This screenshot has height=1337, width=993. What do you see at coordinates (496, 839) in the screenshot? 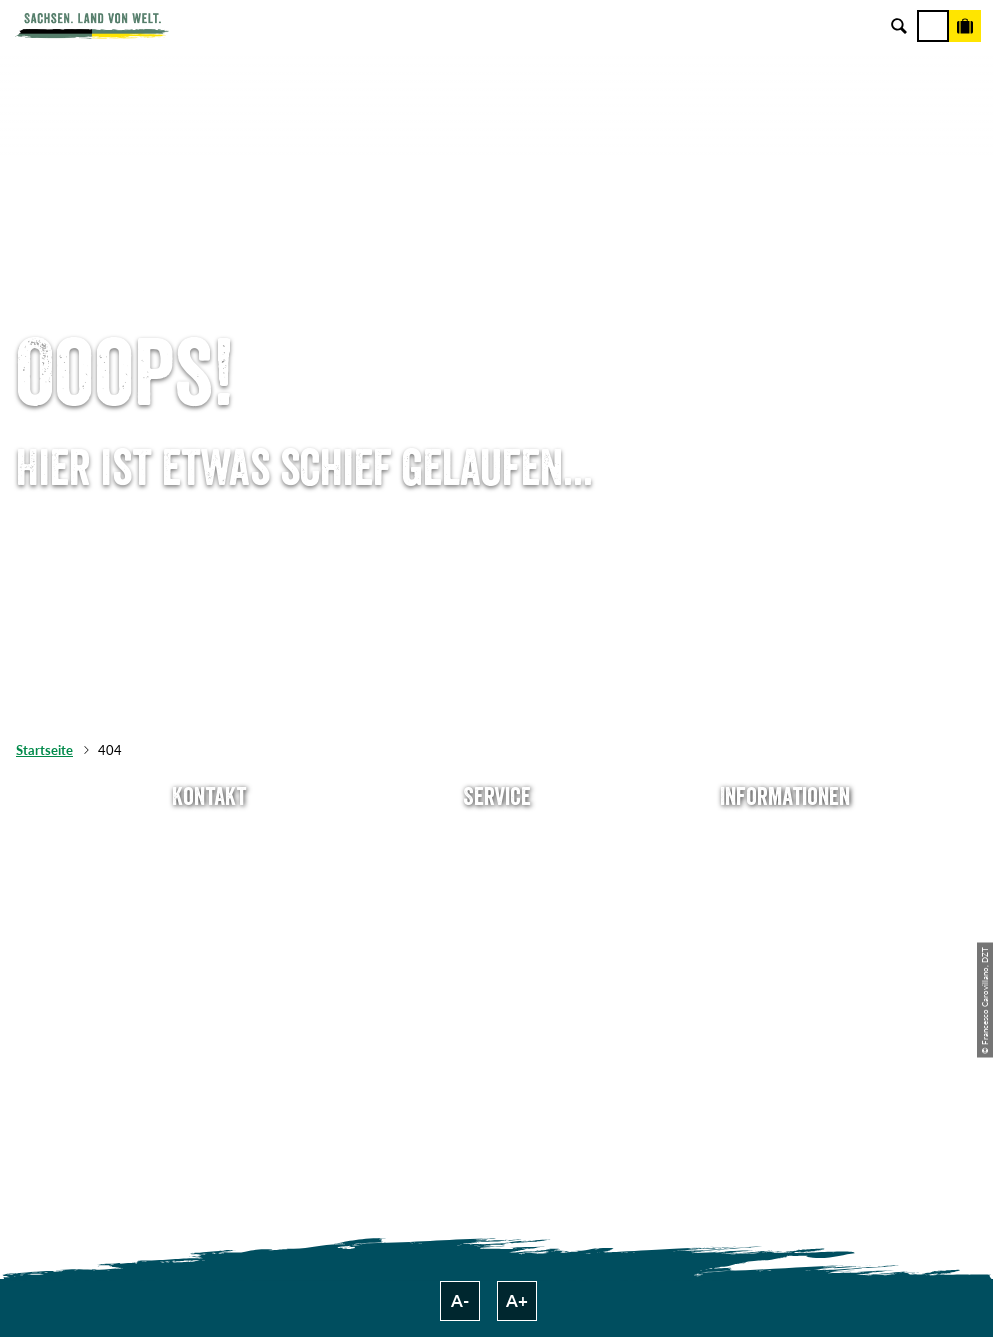
I see `Anreise planen` at bounding box center [496, 839].